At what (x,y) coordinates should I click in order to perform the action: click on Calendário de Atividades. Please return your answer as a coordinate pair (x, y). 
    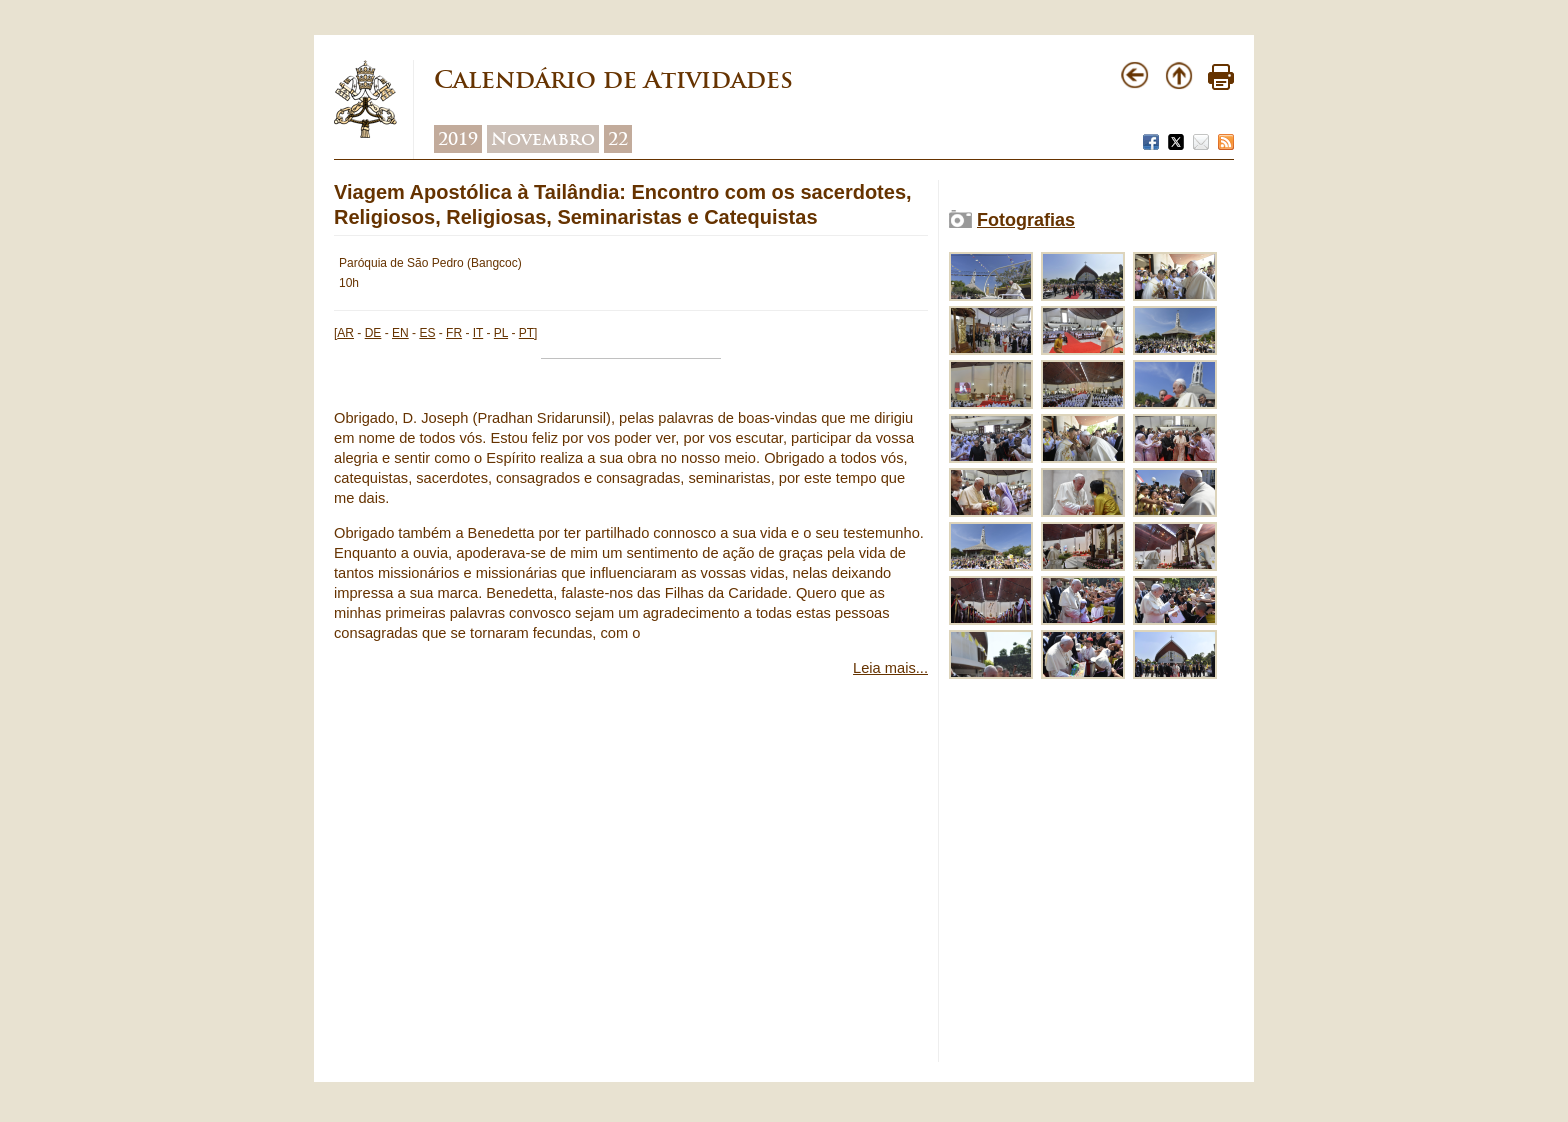
    Looking at the image, I should click on (613, 79).